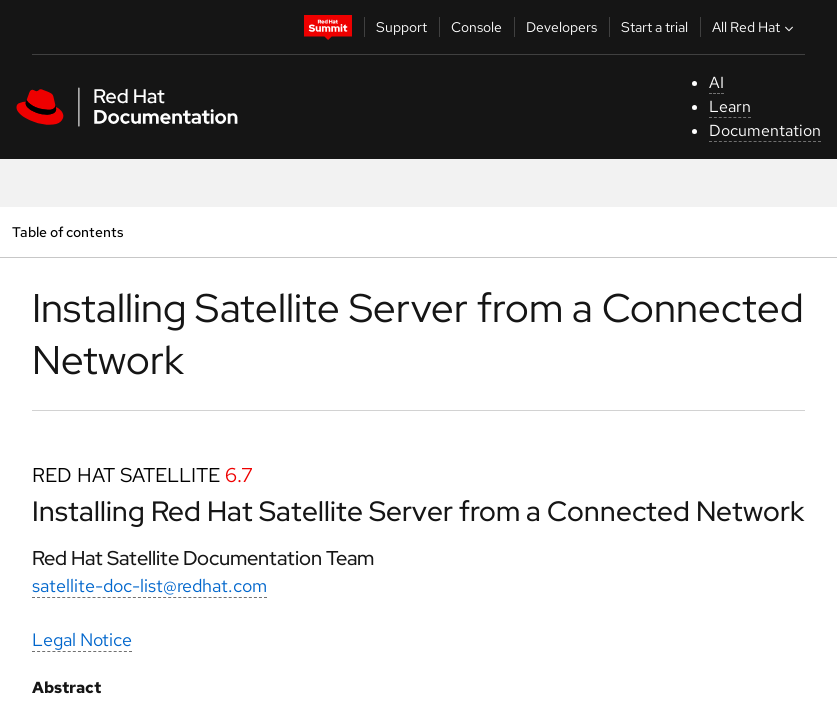 This screenshot has height=720, width=837. I want to click on satellite-doc-list@redhat.com, so click(149, 585).